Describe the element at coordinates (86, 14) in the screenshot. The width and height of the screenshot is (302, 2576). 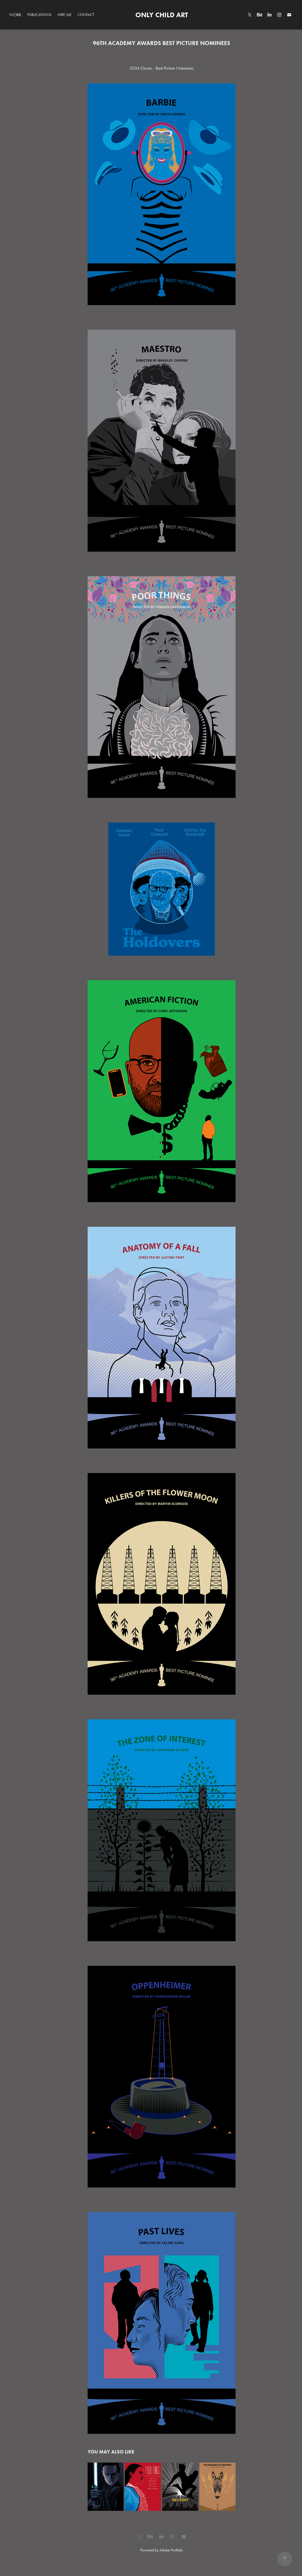
I see `Contact` at that location.